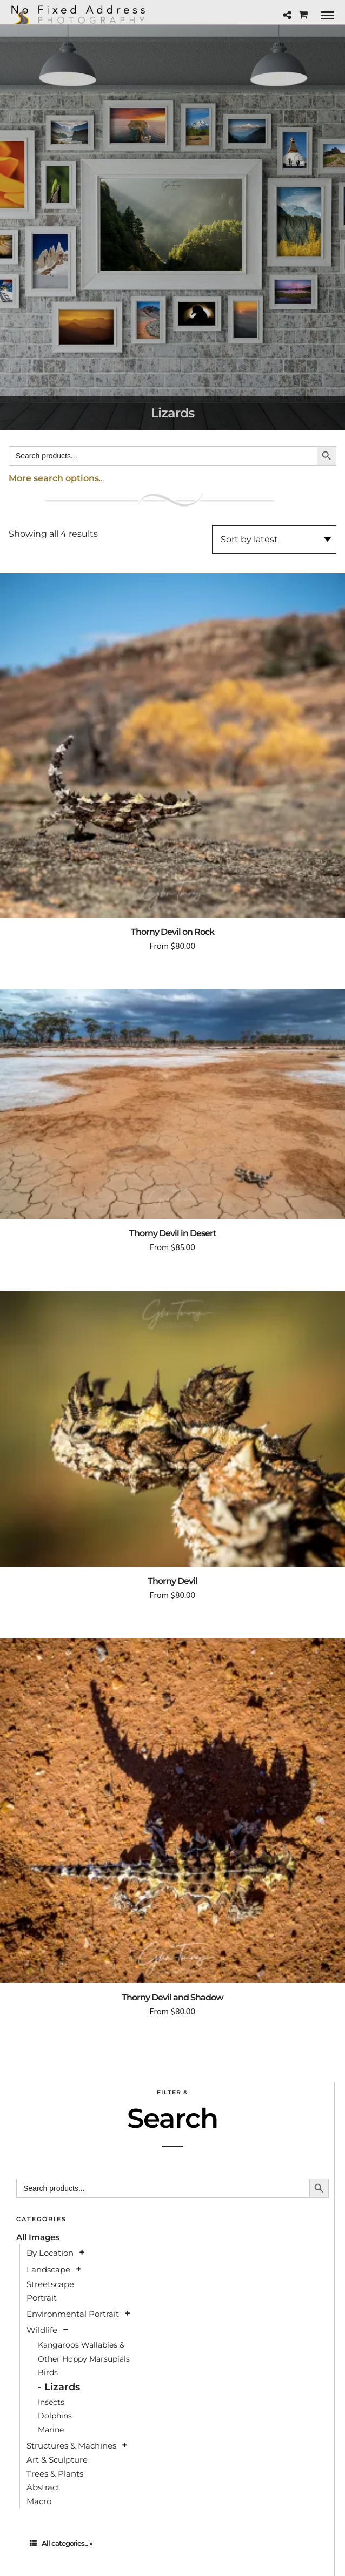 This screenshot has height=2576, width=345. Describe the element at coordinates (48, 2269) in the screenshot. I see `Landscape` at that location.